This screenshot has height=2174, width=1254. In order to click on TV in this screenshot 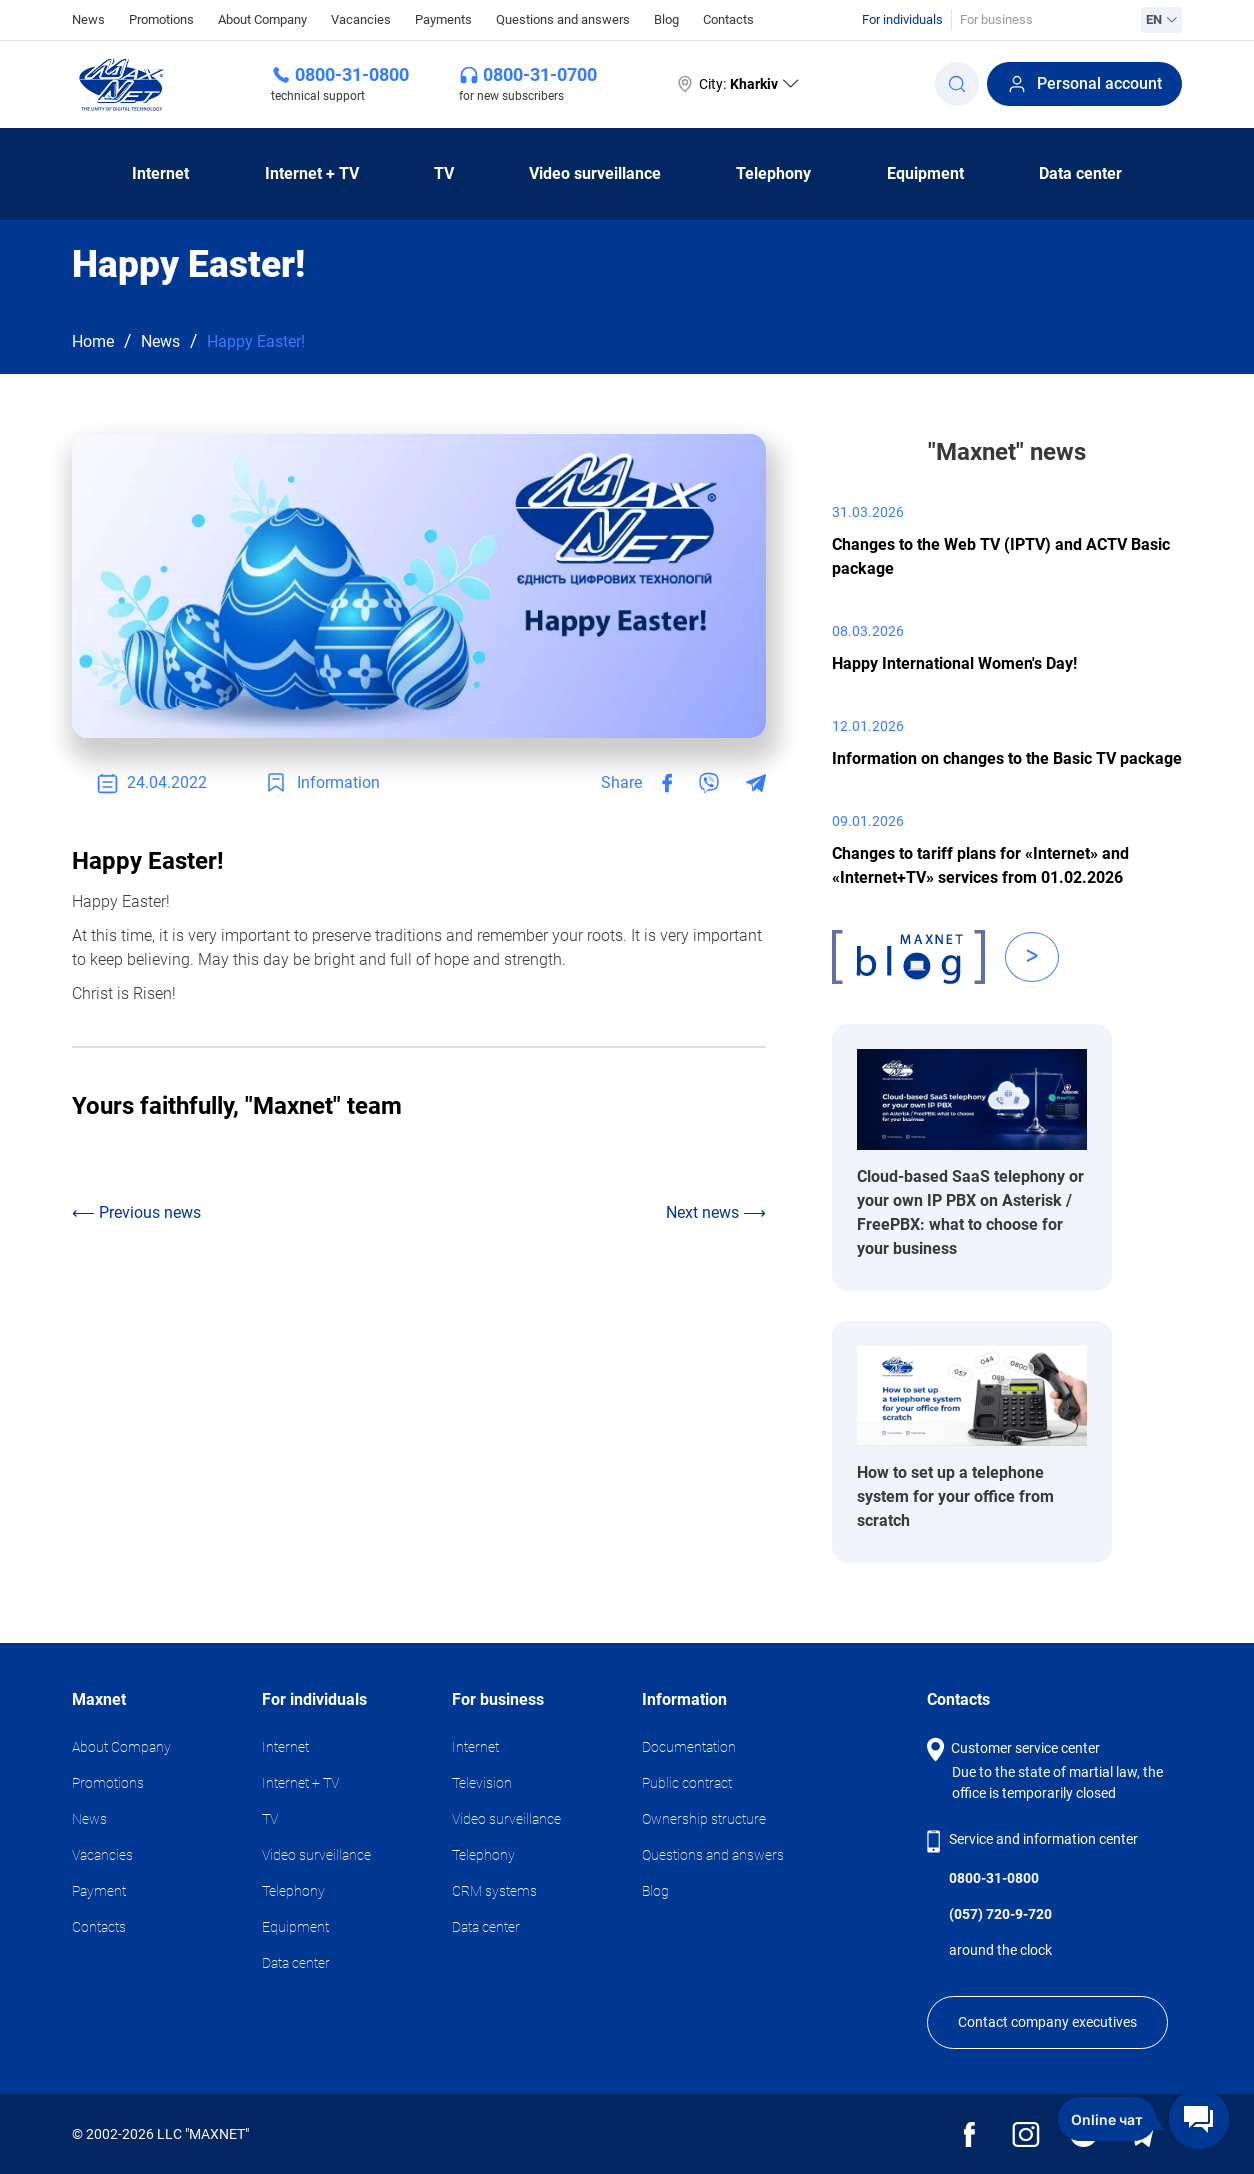, I will do `click(444, 173)`.